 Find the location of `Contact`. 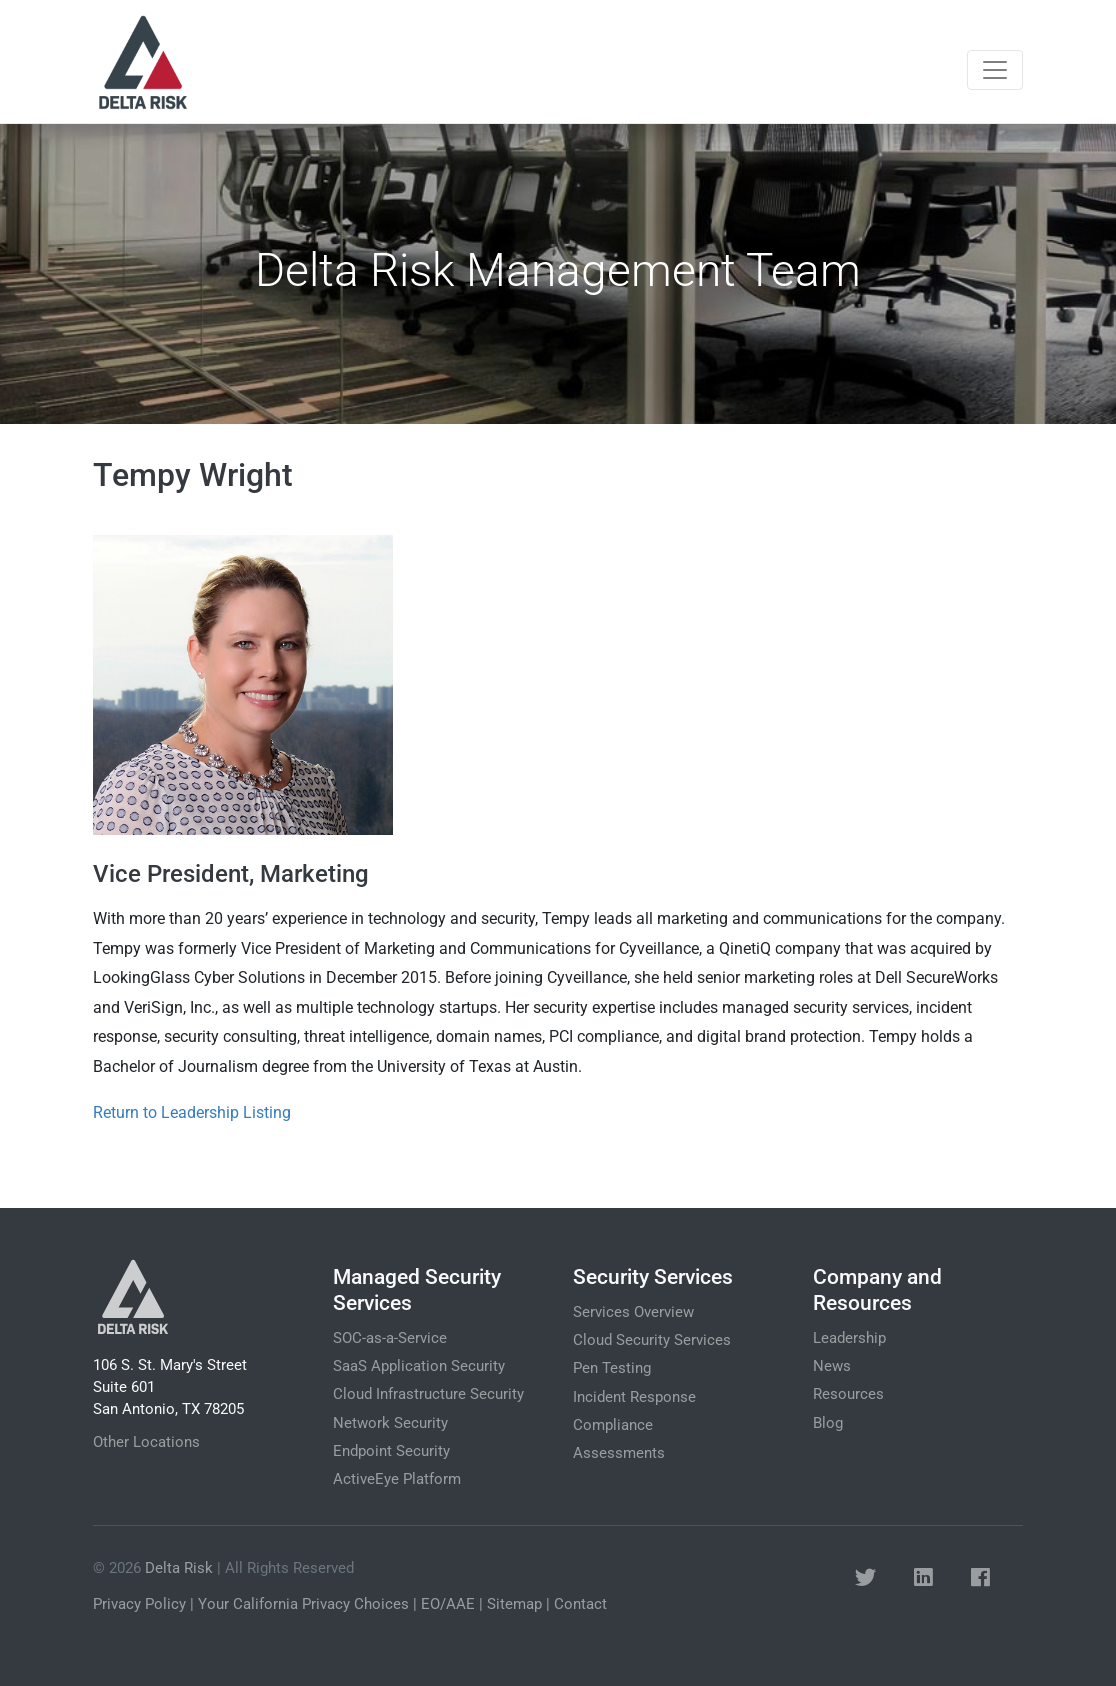

Contact is located at coordinates (580, 1604).